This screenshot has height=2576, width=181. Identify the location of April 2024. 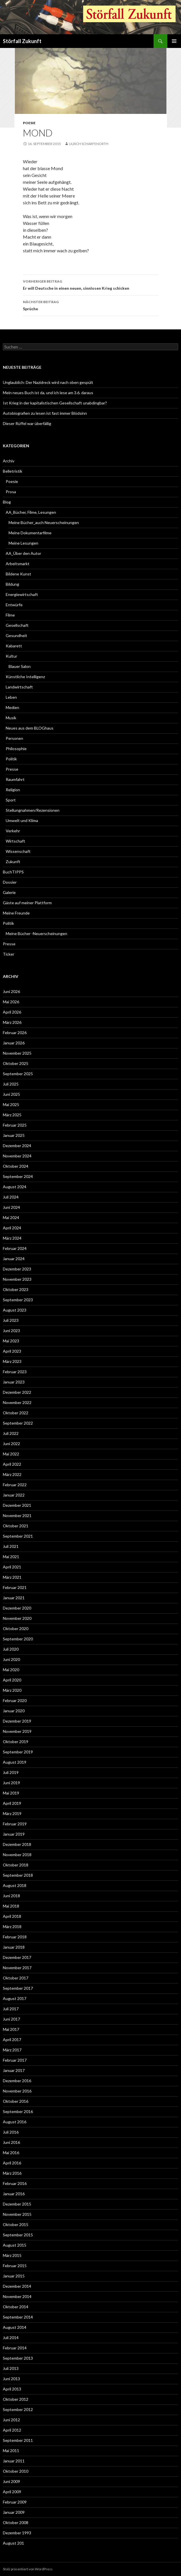
(12, 1227).